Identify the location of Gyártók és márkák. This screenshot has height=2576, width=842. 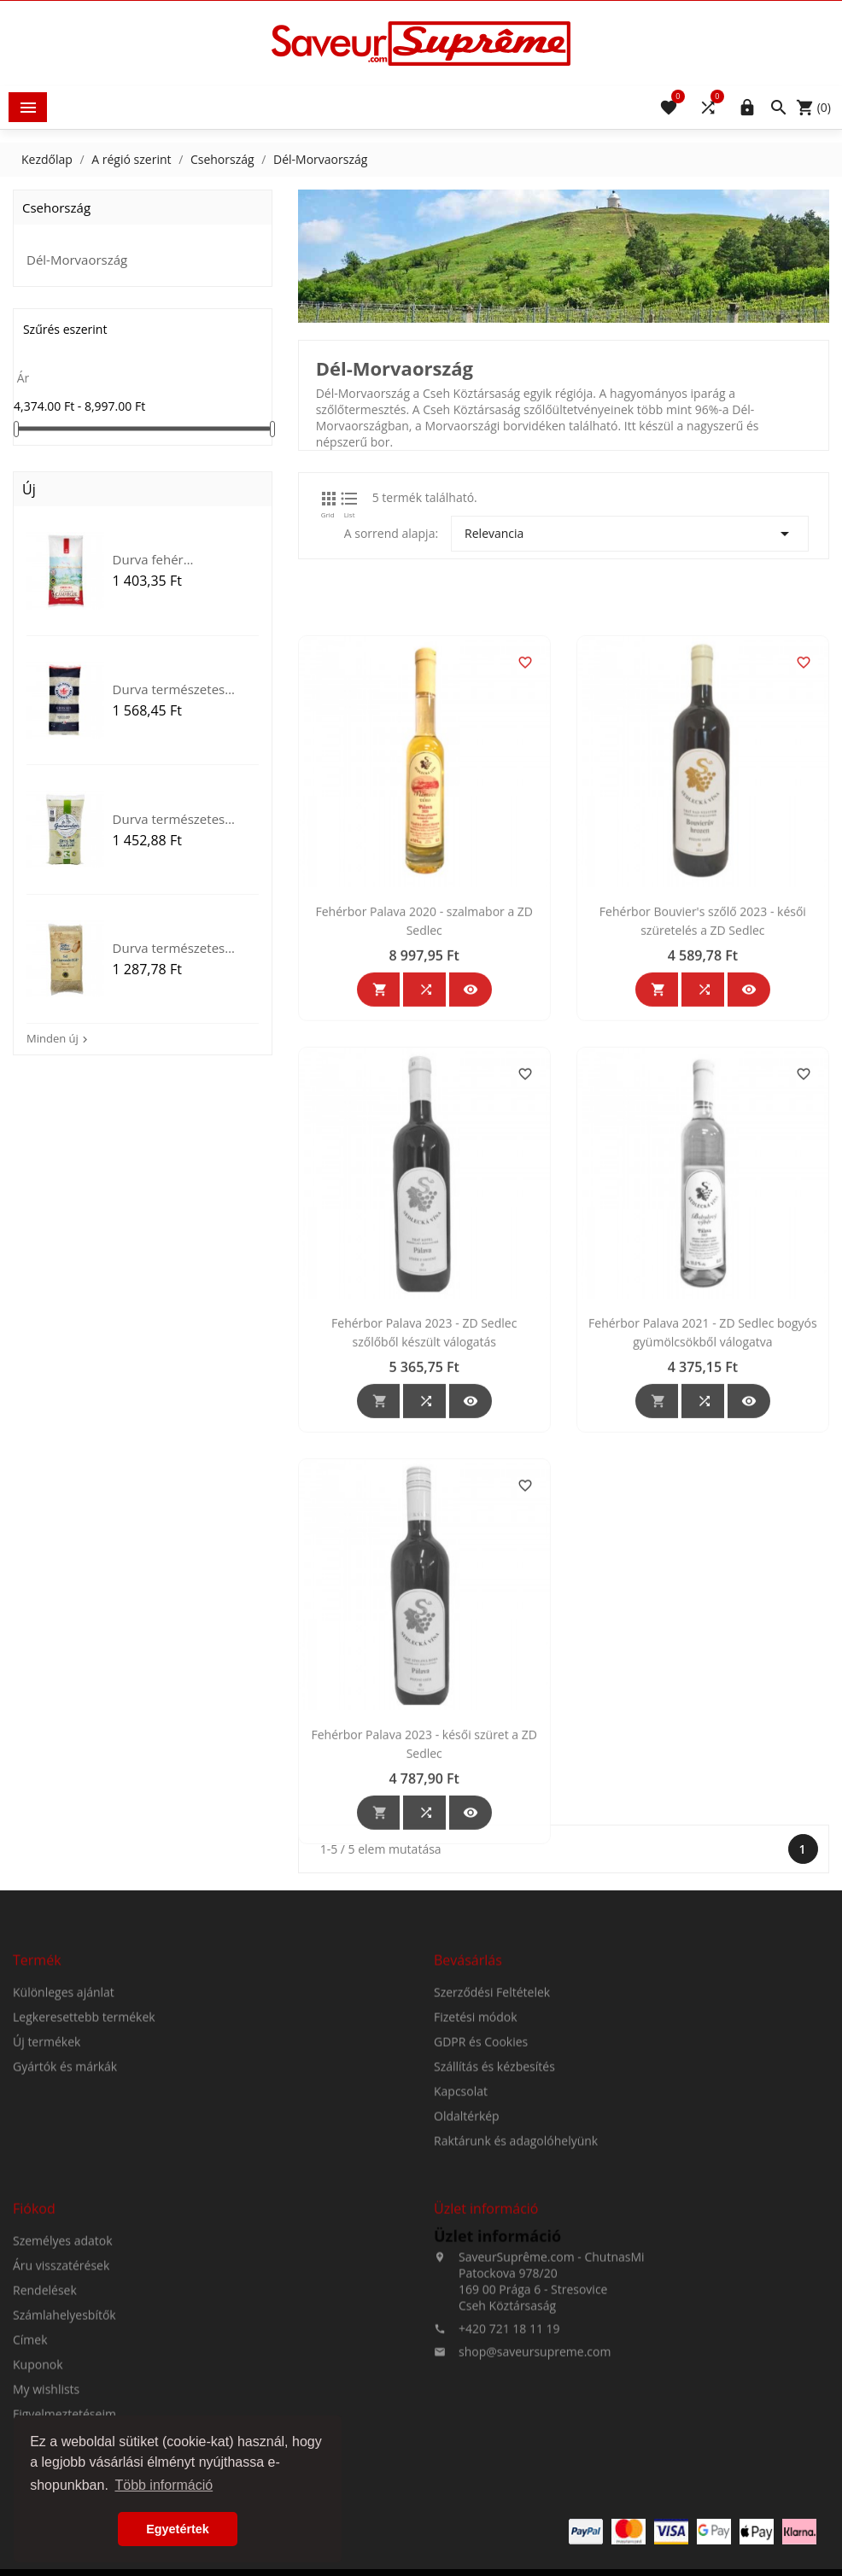
(65, 2209).